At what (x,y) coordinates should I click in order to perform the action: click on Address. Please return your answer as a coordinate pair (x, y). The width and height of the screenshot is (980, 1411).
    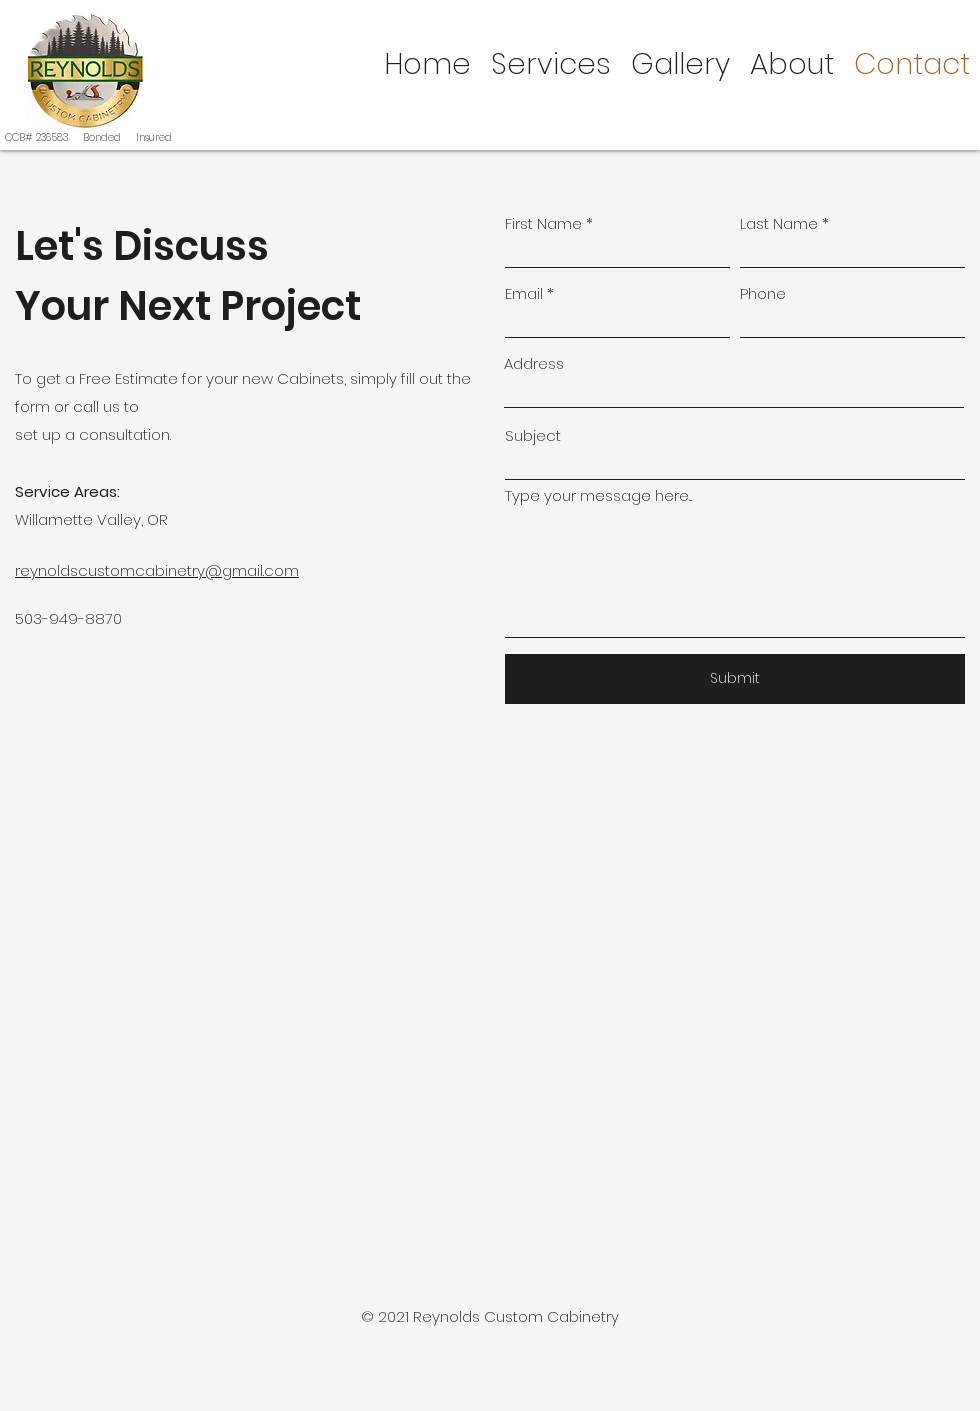
    Looking at the image, I should click on (534, 363).